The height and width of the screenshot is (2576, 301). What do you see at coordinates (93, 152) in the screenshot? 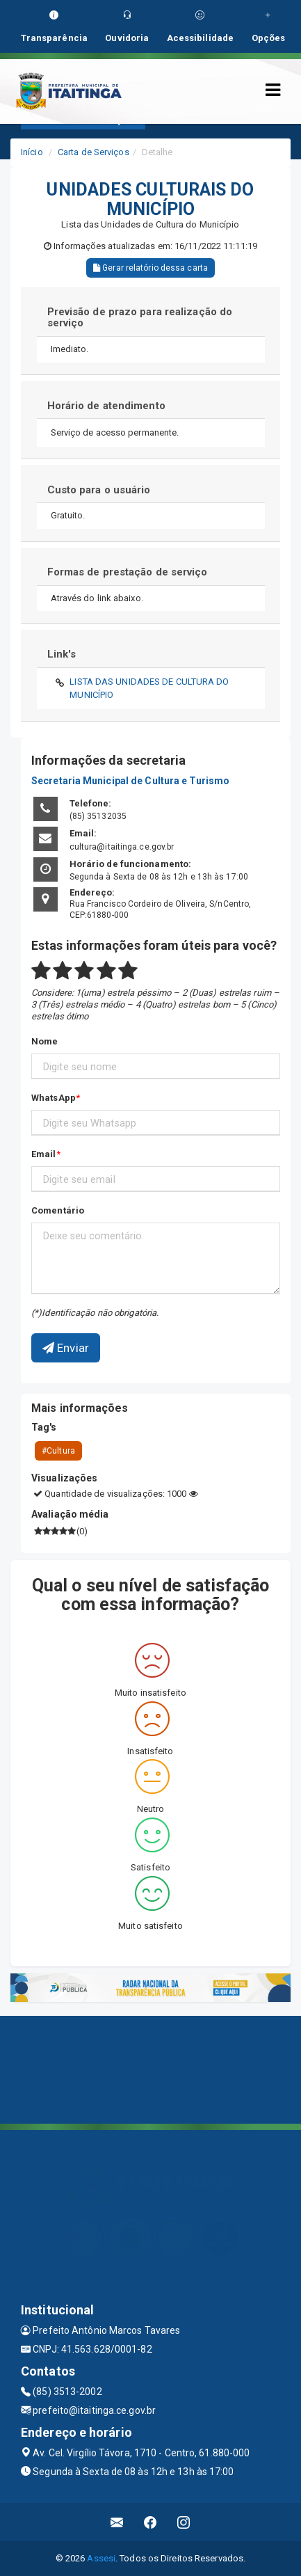
I see `Carta de Serviços` at bounding box center [93, 152].